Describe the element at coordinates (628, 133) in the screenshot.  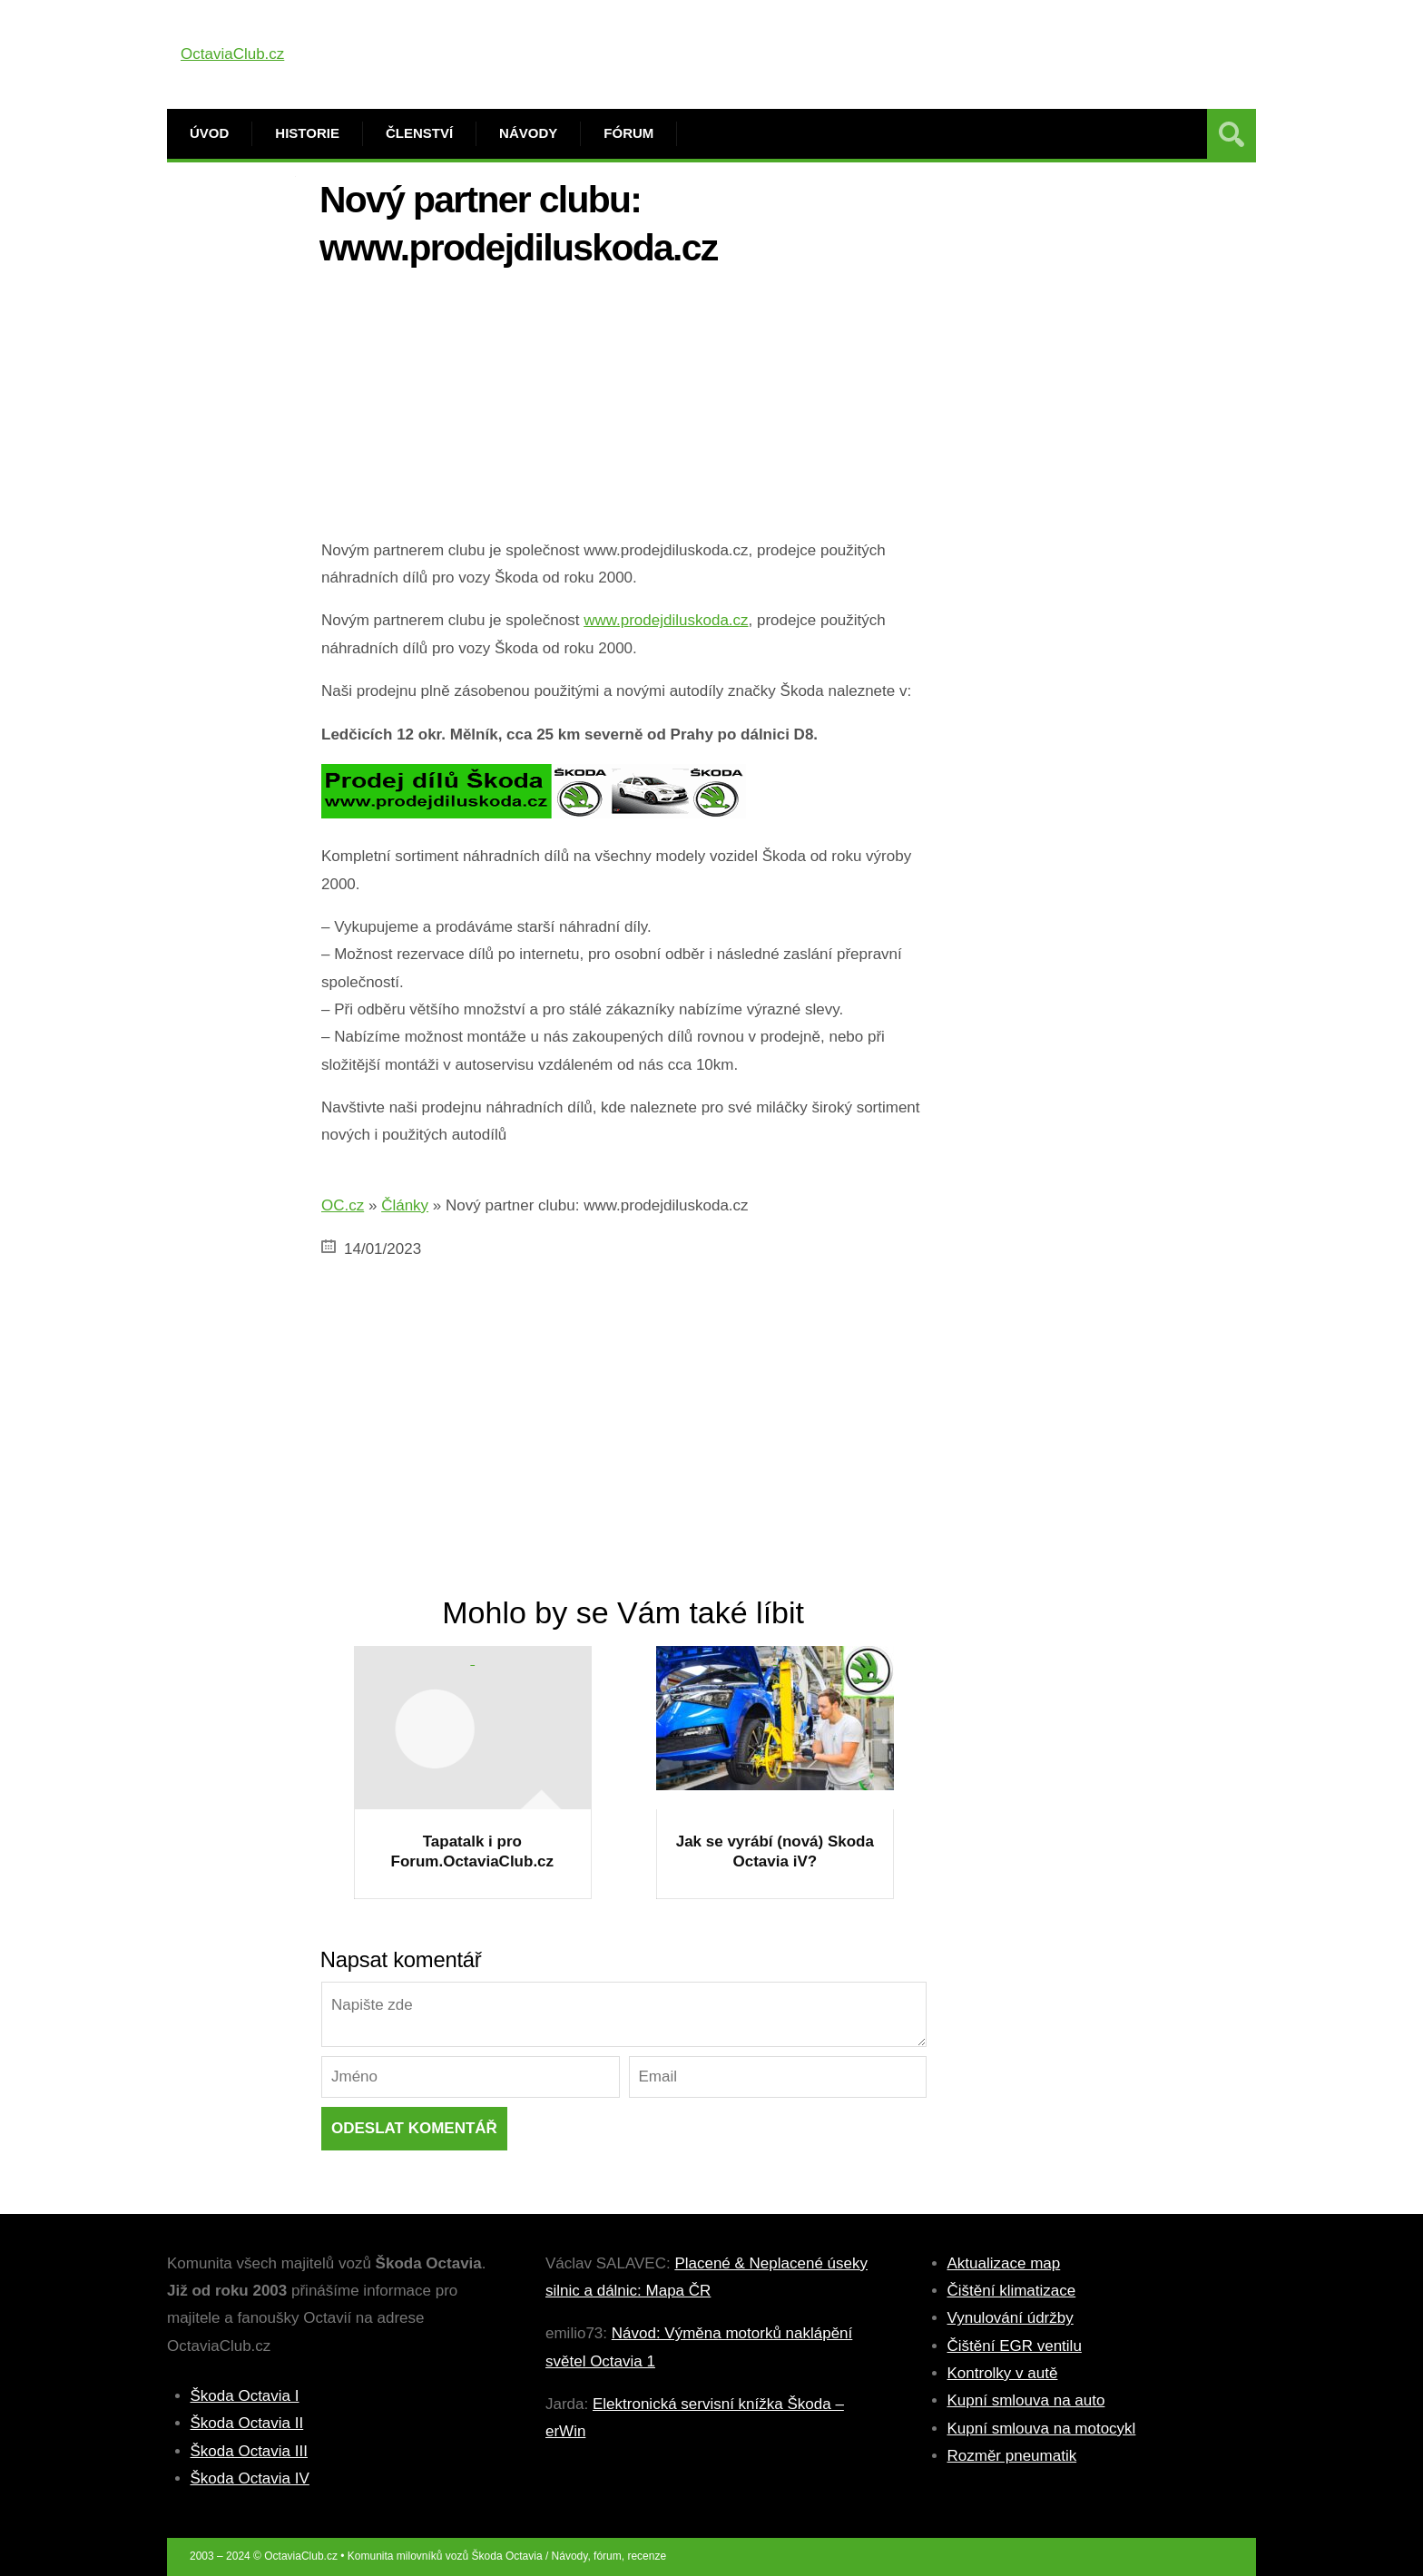
I see `Fórum` at that location.